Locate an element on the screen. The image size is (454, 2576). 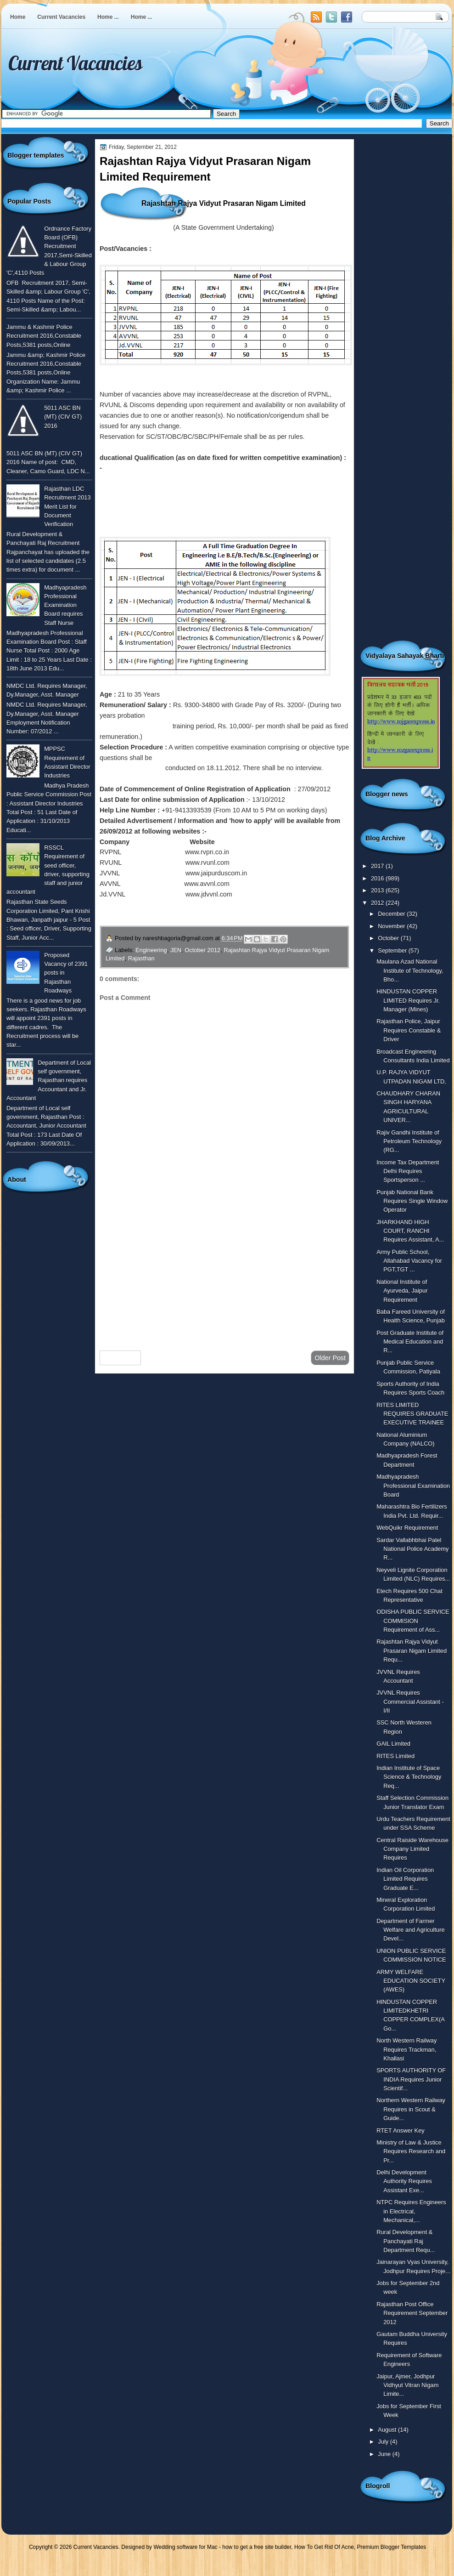
5011 ASC BN (MT) (CIV GT) 2016 is located at coordinates (63, 416).